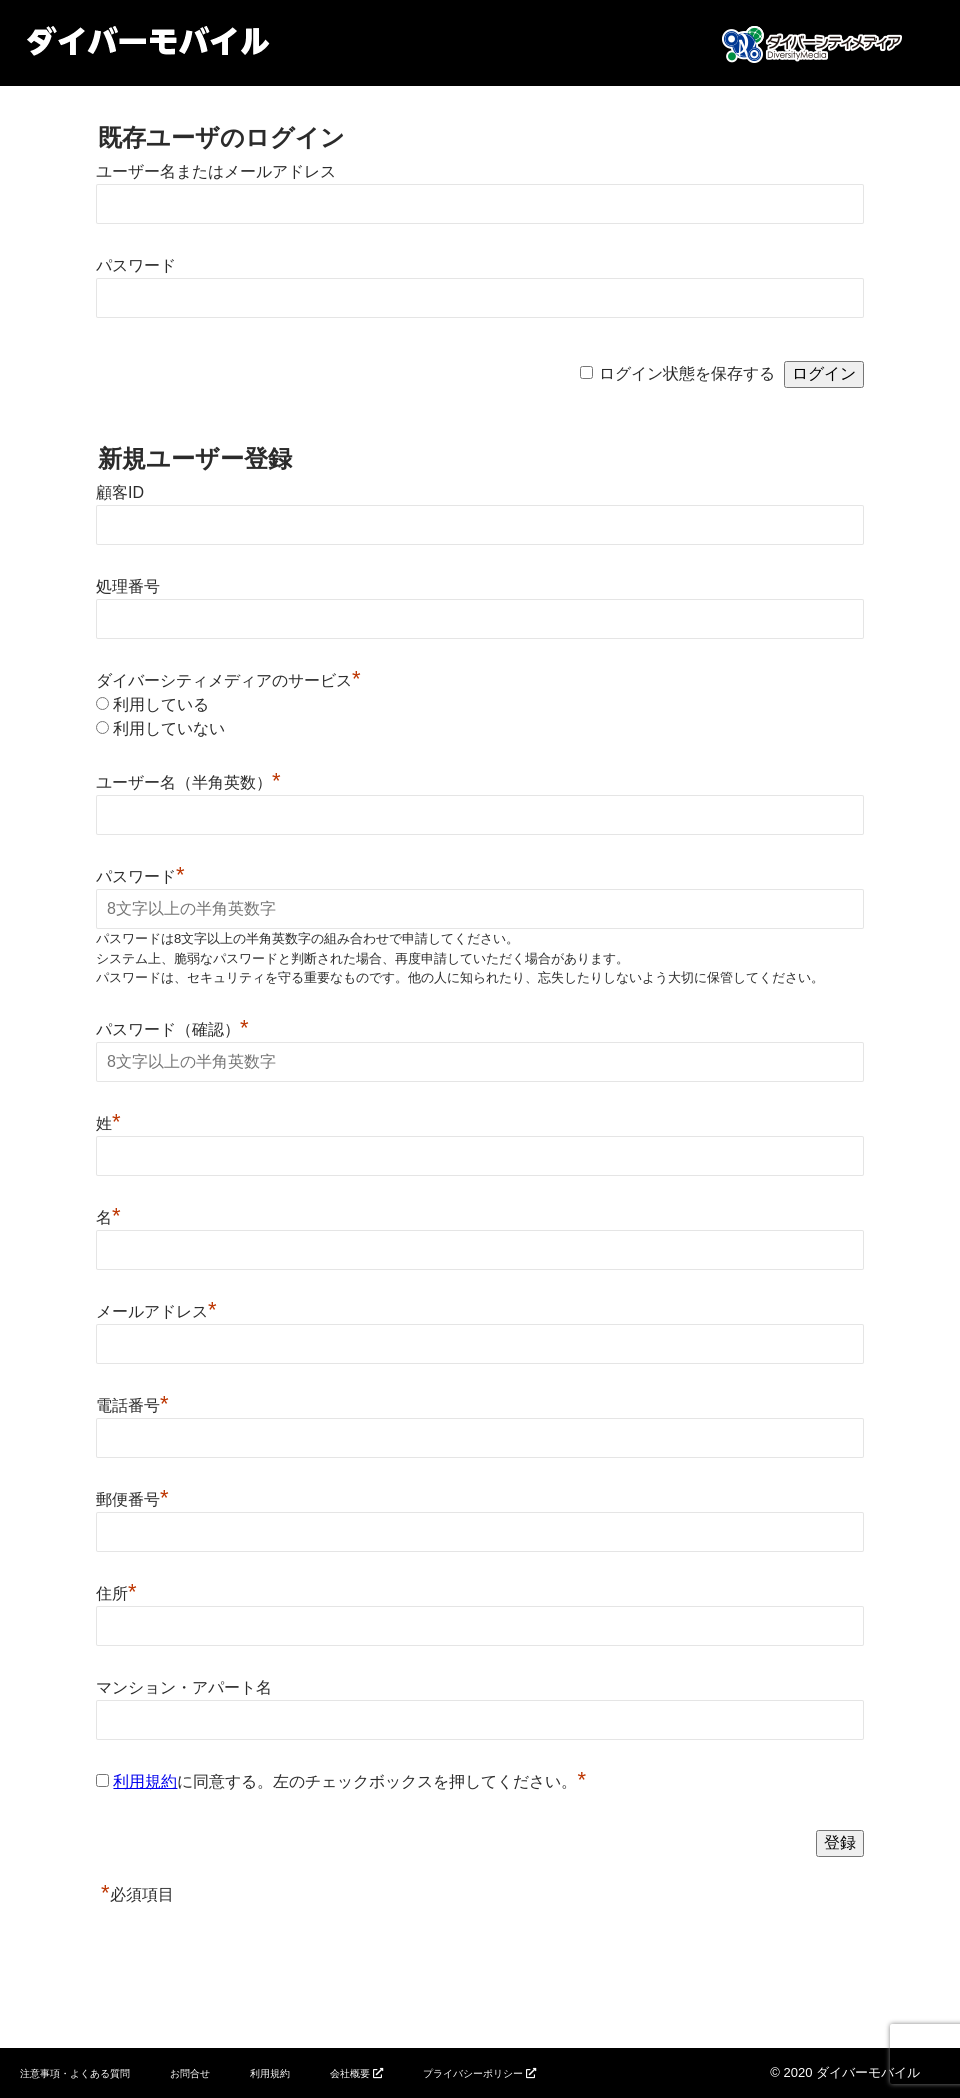 This screenshot has height=2098, width=960. What do you see at coordinates (169, 728) in the screenshot?
I see `利用していない` at bounding box center [169, 728].